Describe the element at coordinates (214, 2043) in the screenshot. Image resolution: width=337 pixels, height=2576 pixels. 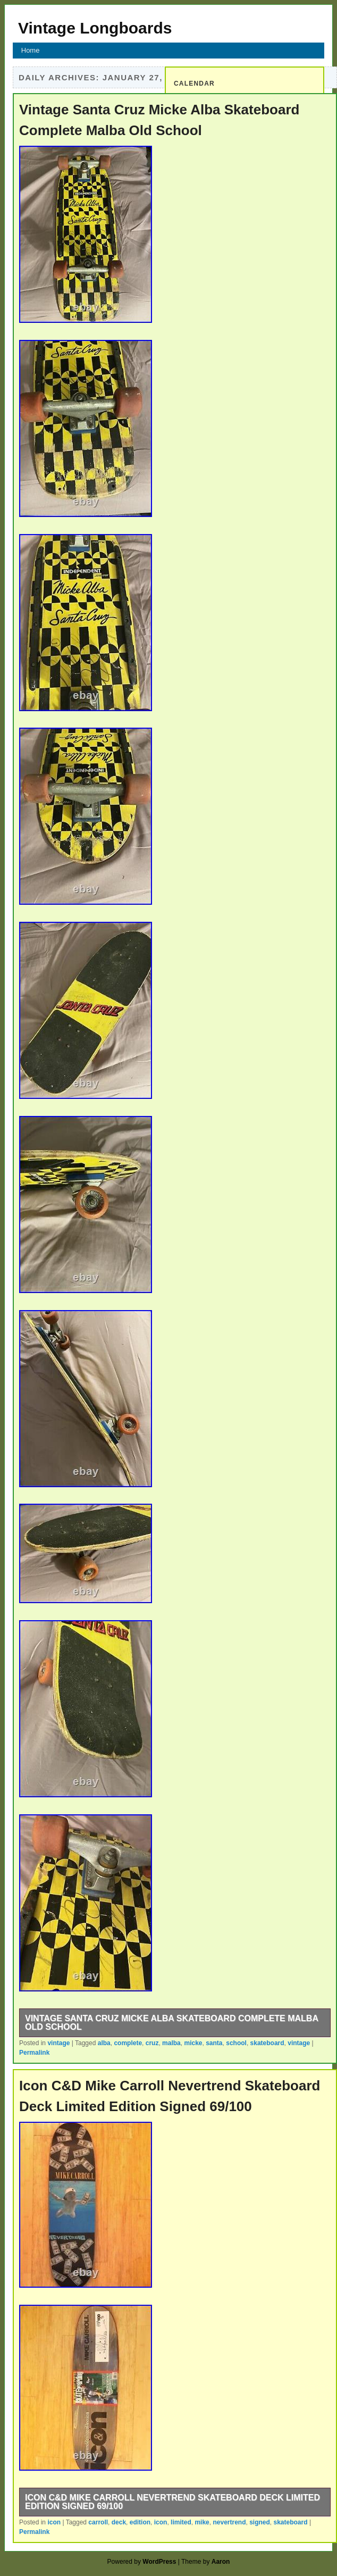
I see `santa` at that location.